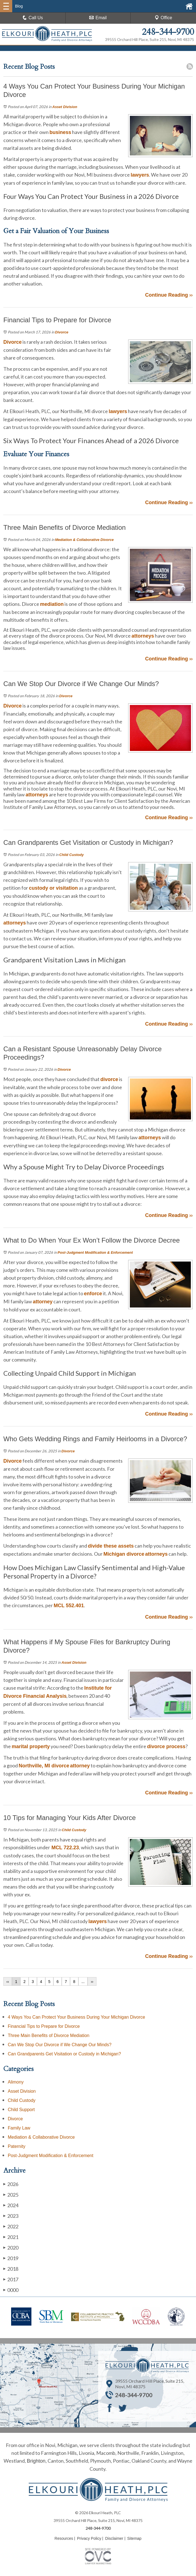 The height and width of the screenshot is (2576, 196). What do you see at coordinates (44, 1765) in the screenshot?
I see `Northville, MI divorce` at bounding box center [44, 1765].